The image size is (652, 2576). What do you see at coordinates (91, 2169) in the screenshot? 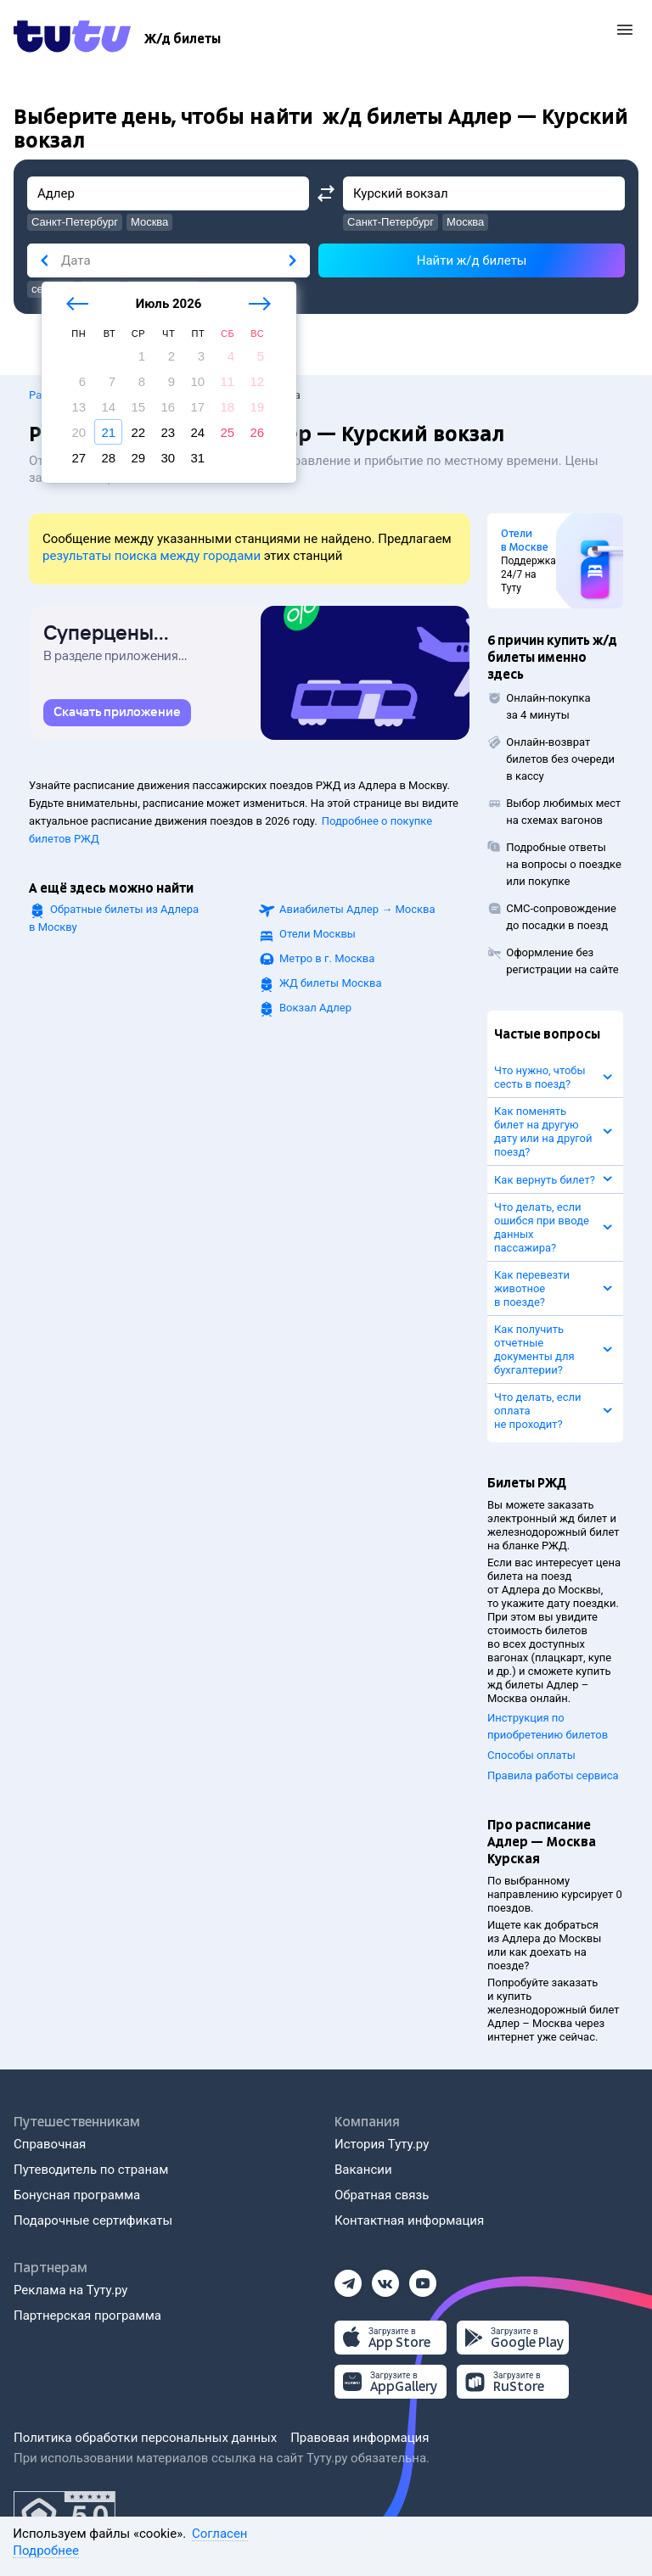
I see `Путеводитель по странам` at bounding box center [91, 2169].